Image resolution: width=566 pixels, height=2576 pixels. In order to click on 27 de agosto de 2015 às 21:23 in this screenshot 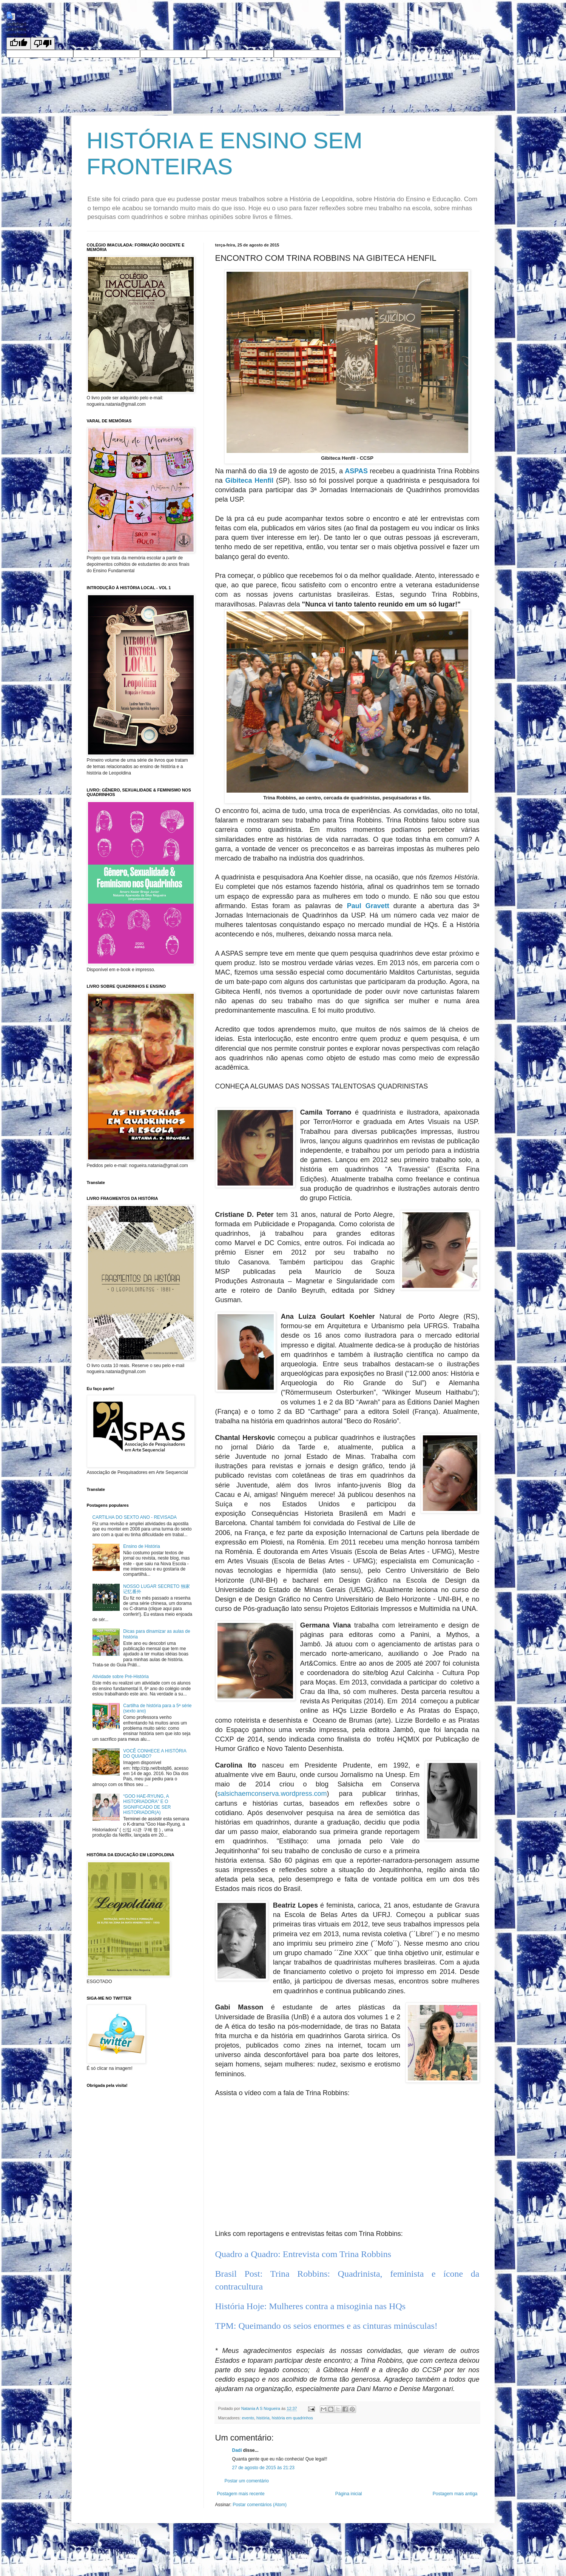, I will do `click(263, 2467)`.